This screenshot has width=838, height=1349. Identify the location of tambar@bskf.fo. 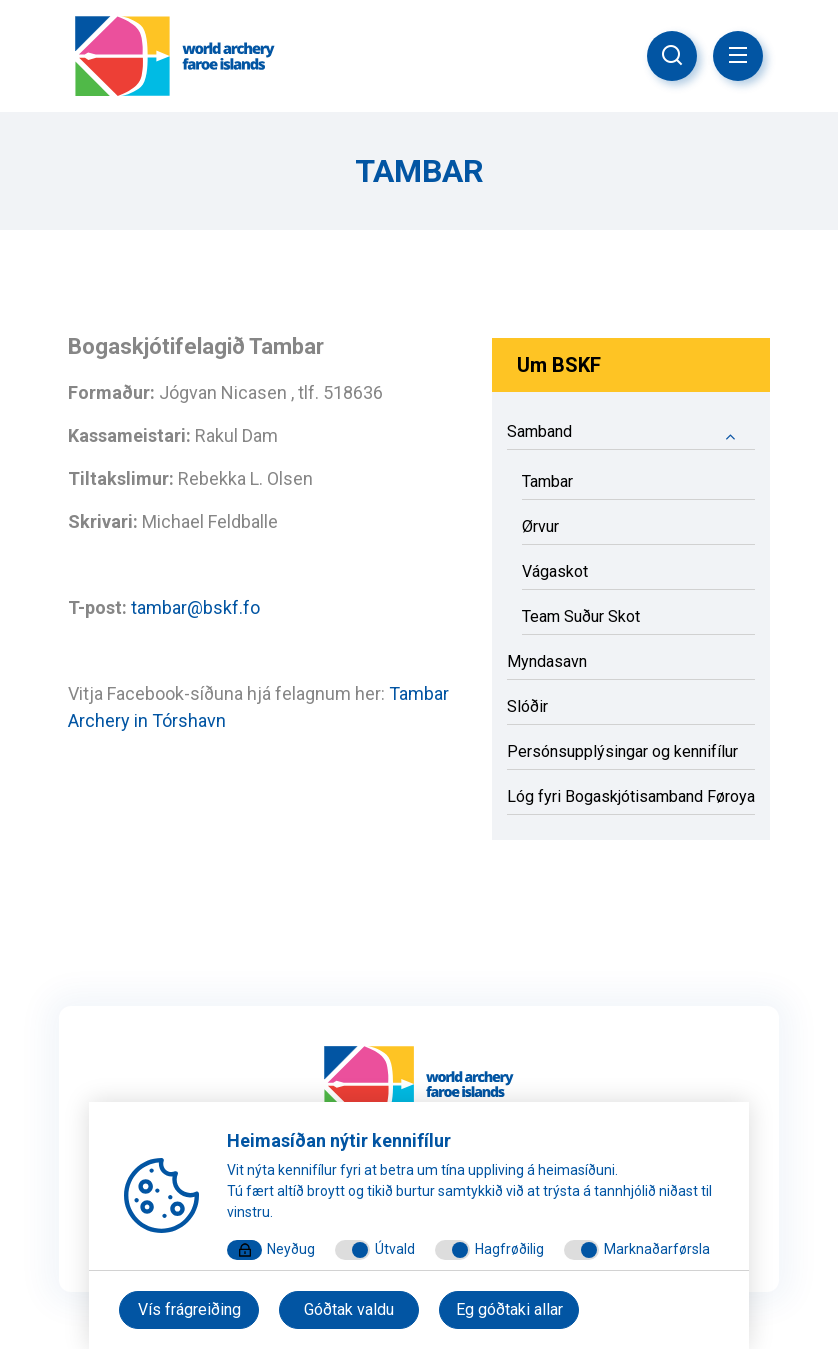
(195, 607).